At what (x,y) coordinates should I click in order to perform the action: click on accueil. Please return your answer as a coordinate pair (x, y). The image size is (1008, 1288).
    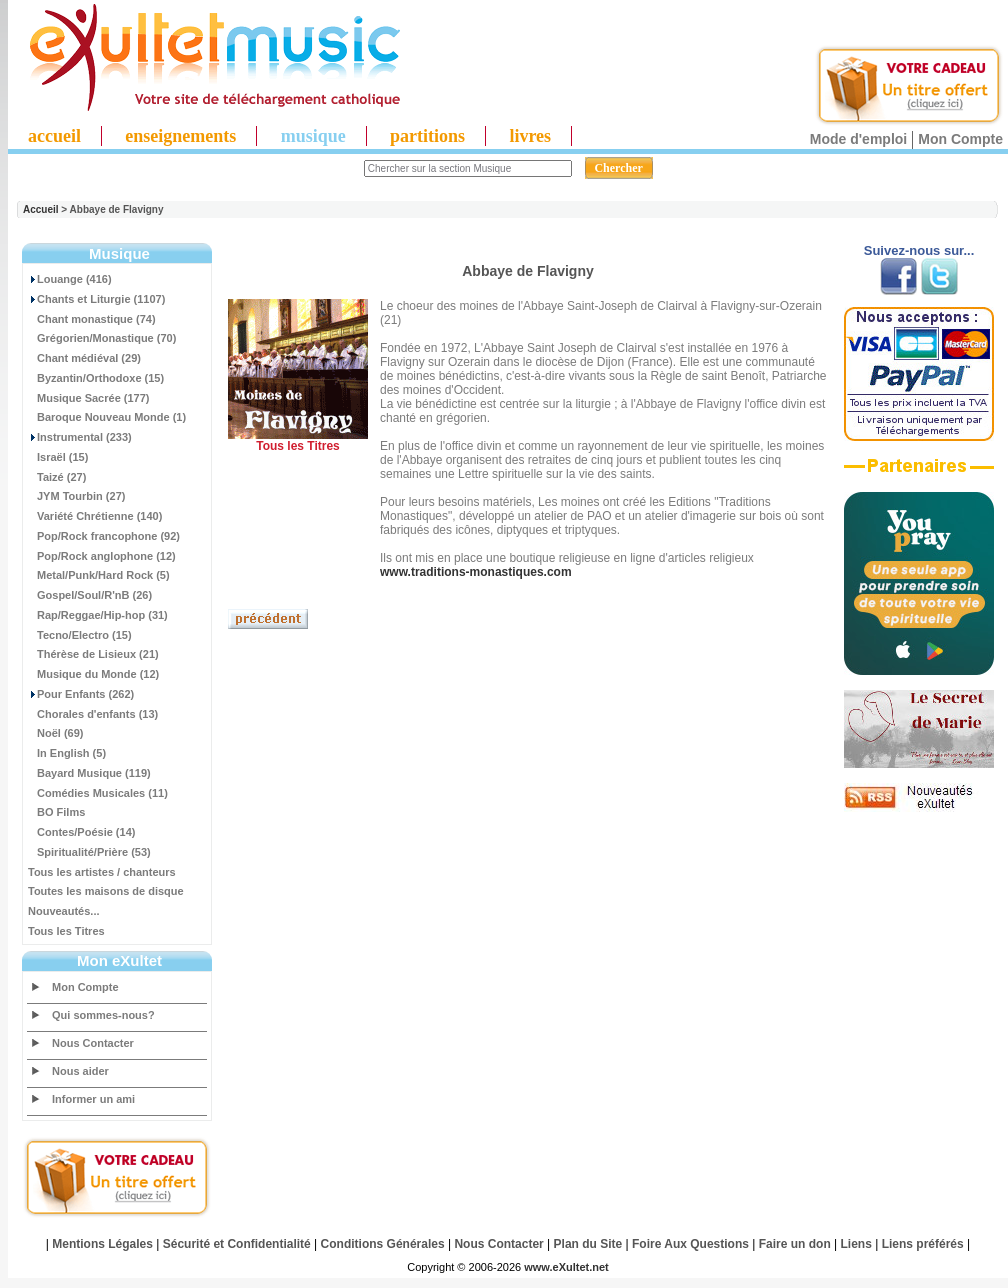
    Looking at the image, I should click on (54, 136).